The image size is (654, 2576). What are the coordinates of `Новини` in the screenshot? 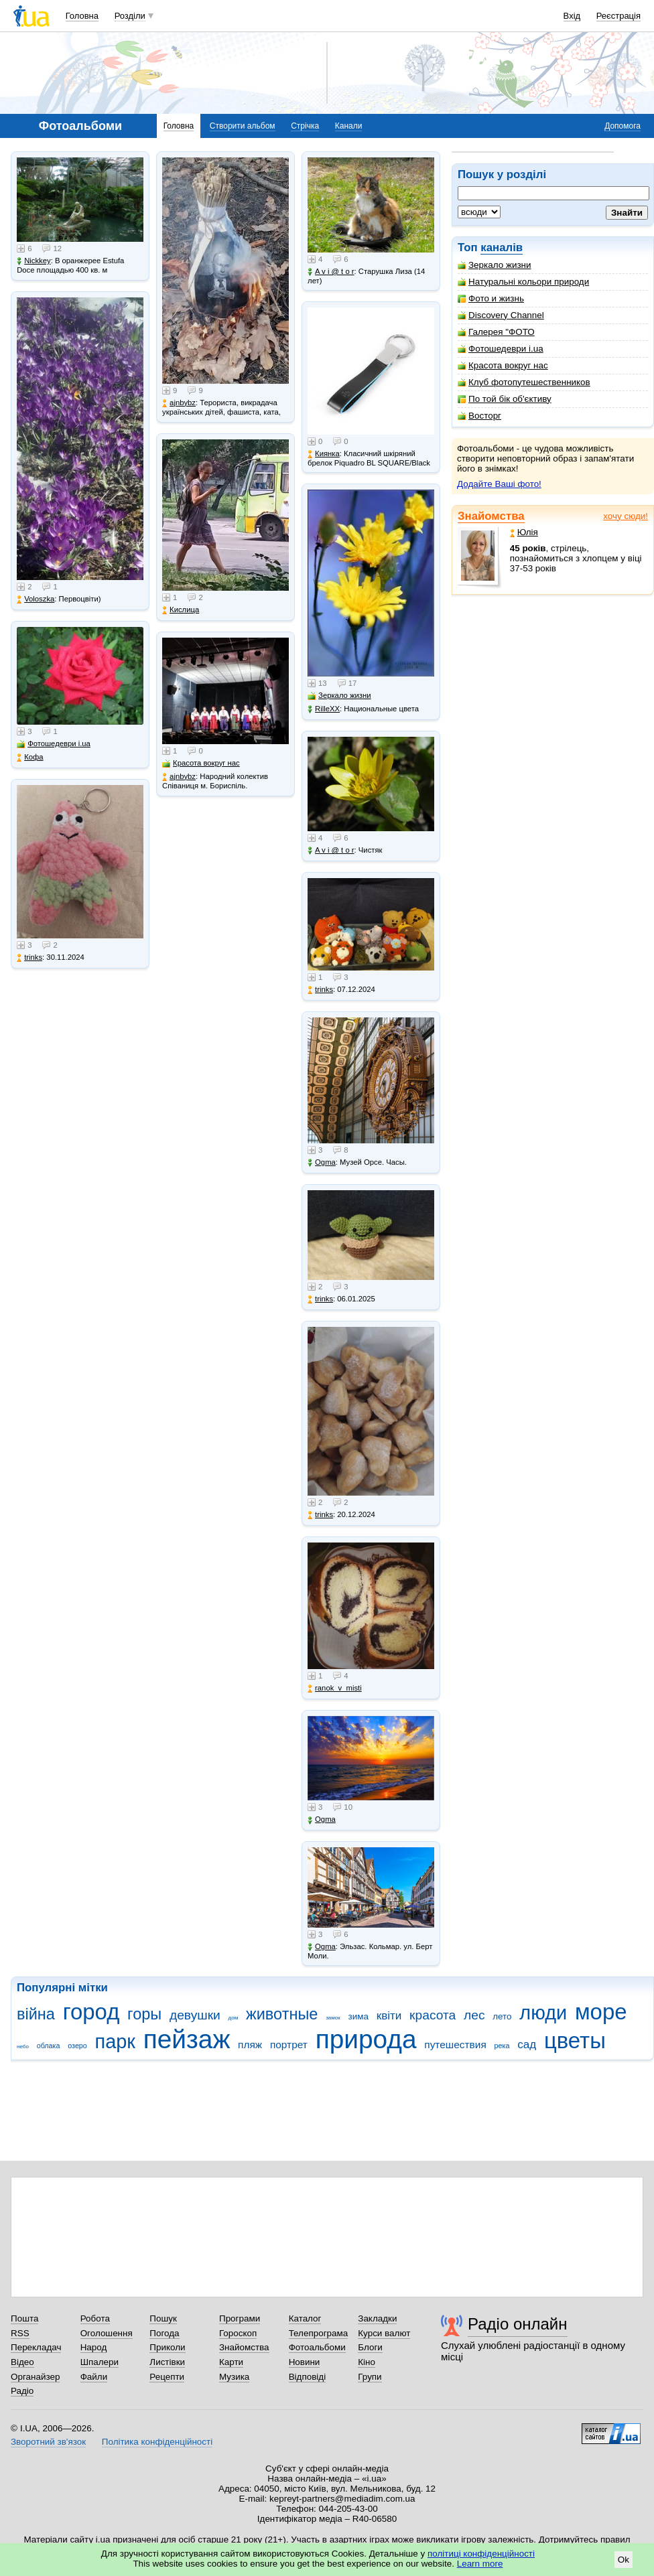 It's located at (304, 2362).